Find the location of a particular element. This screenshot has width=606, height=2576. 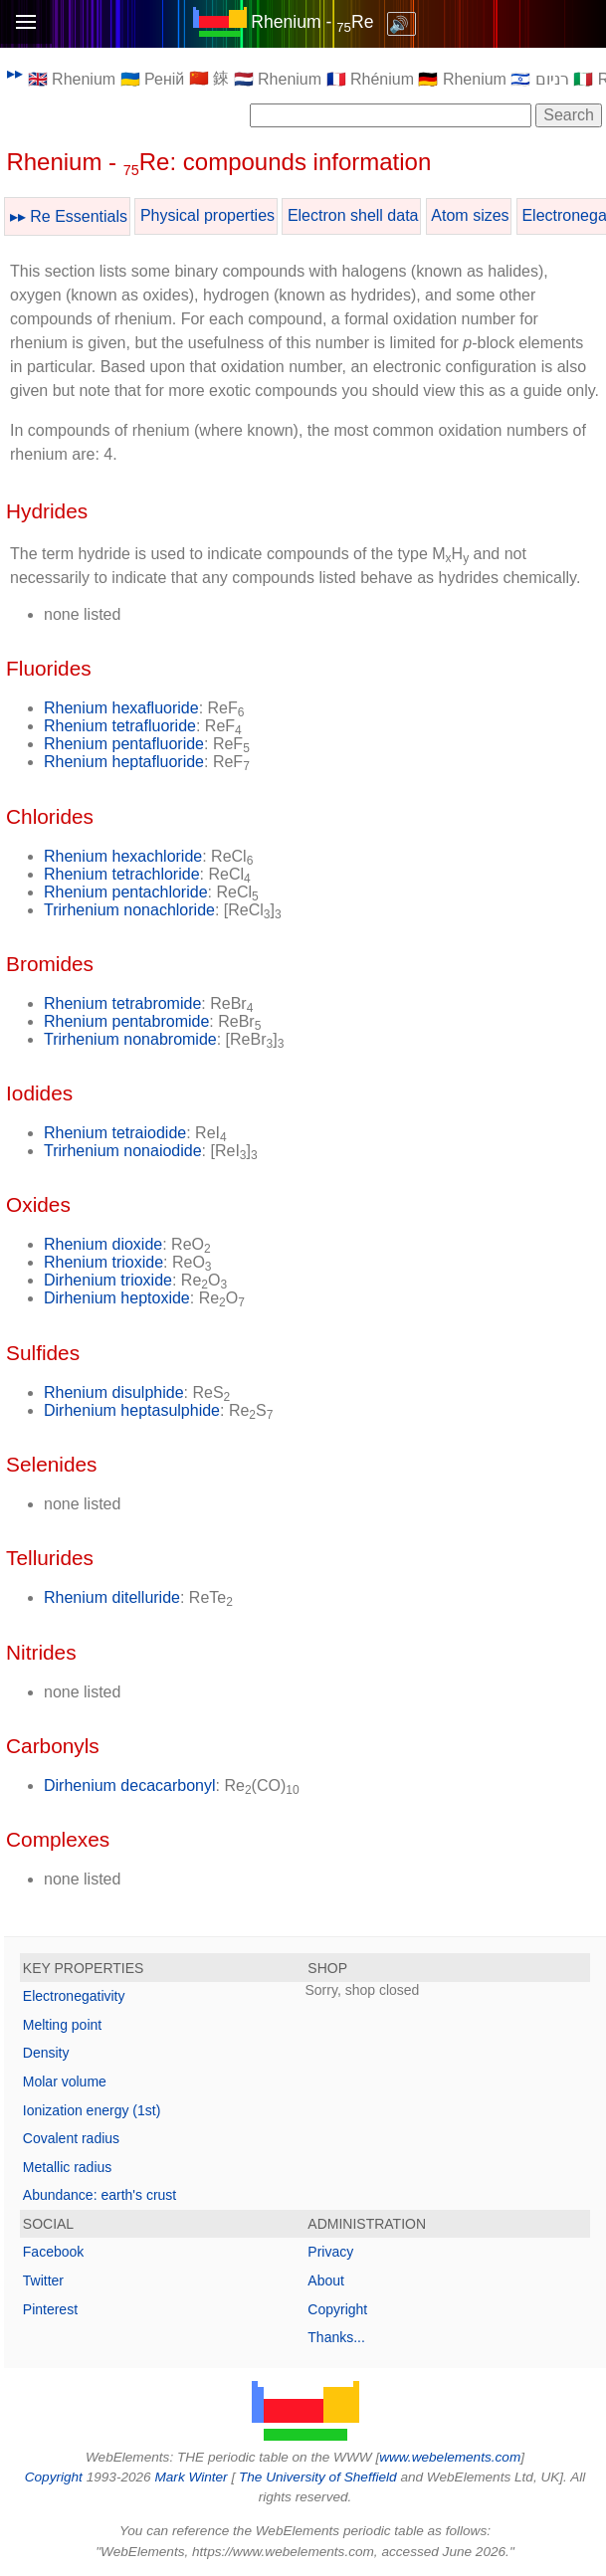

Melting point is located at coordinates (62, 2025).